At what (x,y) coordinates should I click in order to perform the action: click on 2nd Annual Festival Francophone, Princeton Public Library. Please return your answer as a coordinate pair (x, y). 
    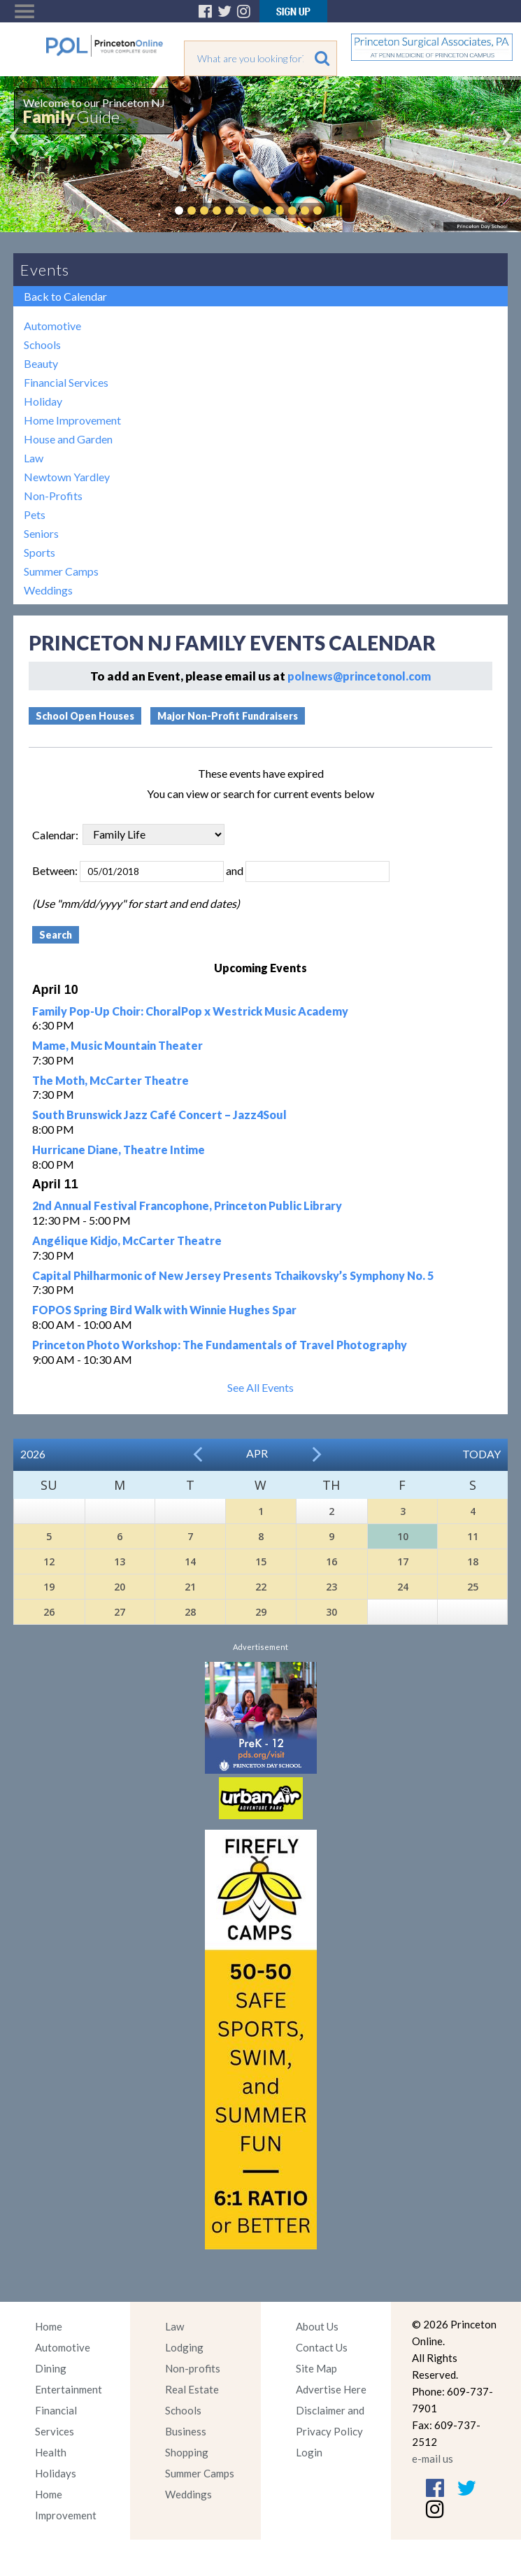
    Looking at the image, I should click on (187, 1205).